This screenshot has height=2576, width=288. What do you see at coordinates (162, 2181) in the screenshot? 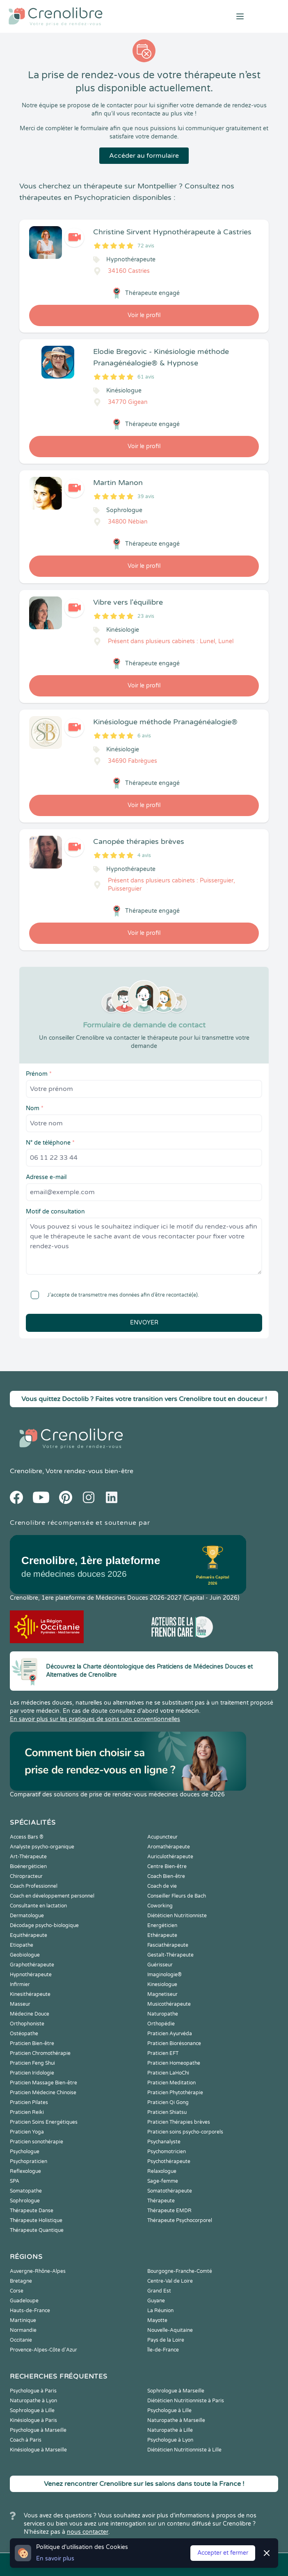
I see `Sage-femme` at bounding box center [162, 2181].